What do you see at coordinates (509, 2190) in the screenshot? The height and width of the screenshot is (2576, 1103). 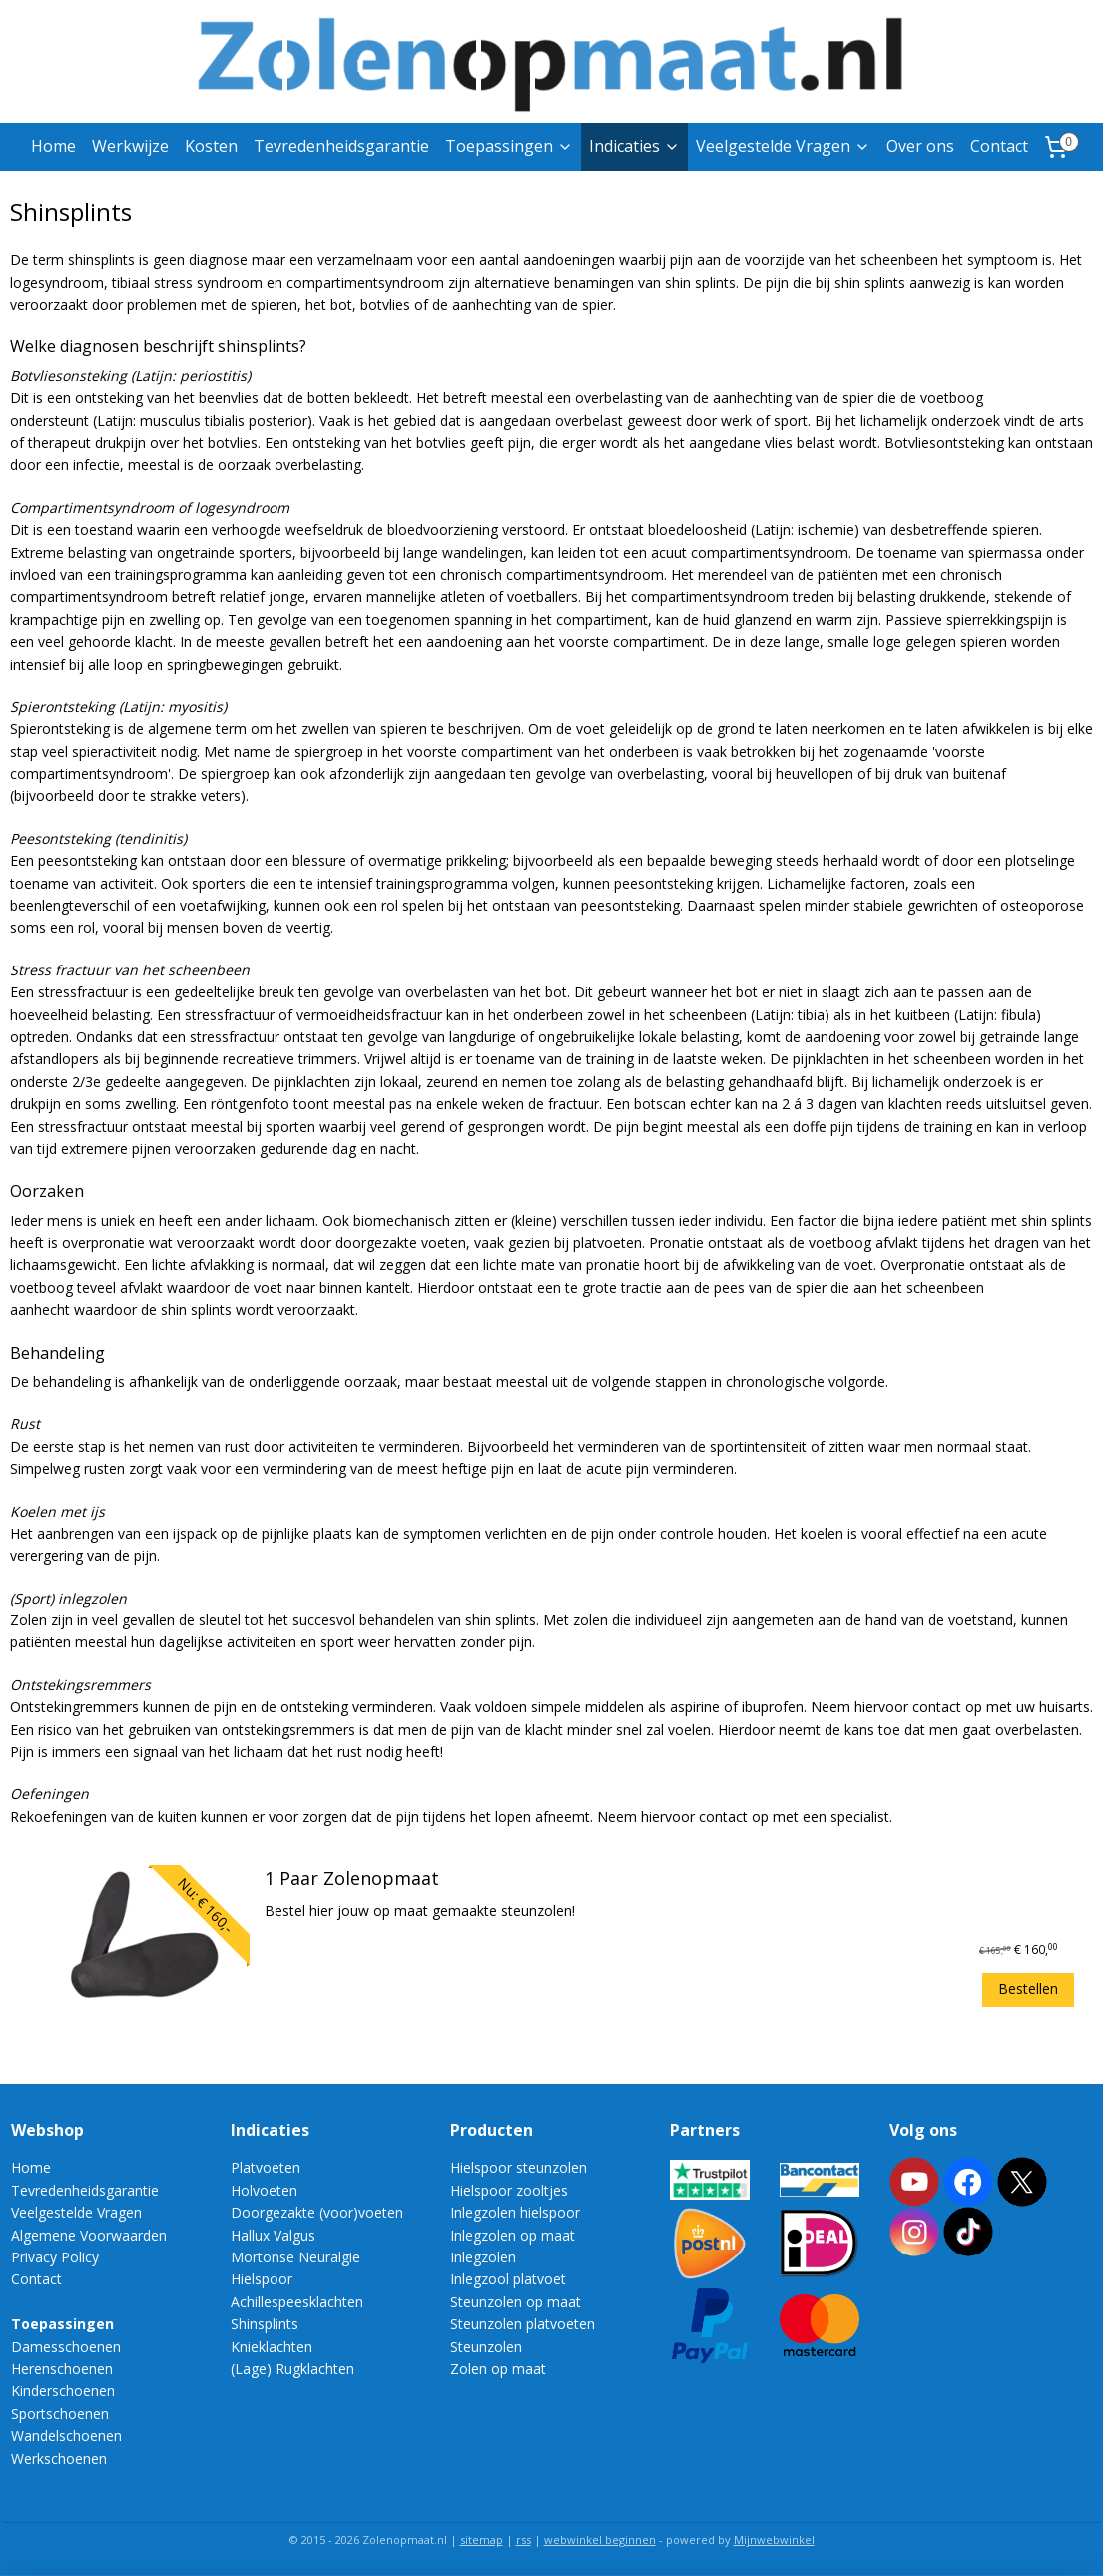 I see `Hielspoor zooltjes` at bounding box center [509, 2190].